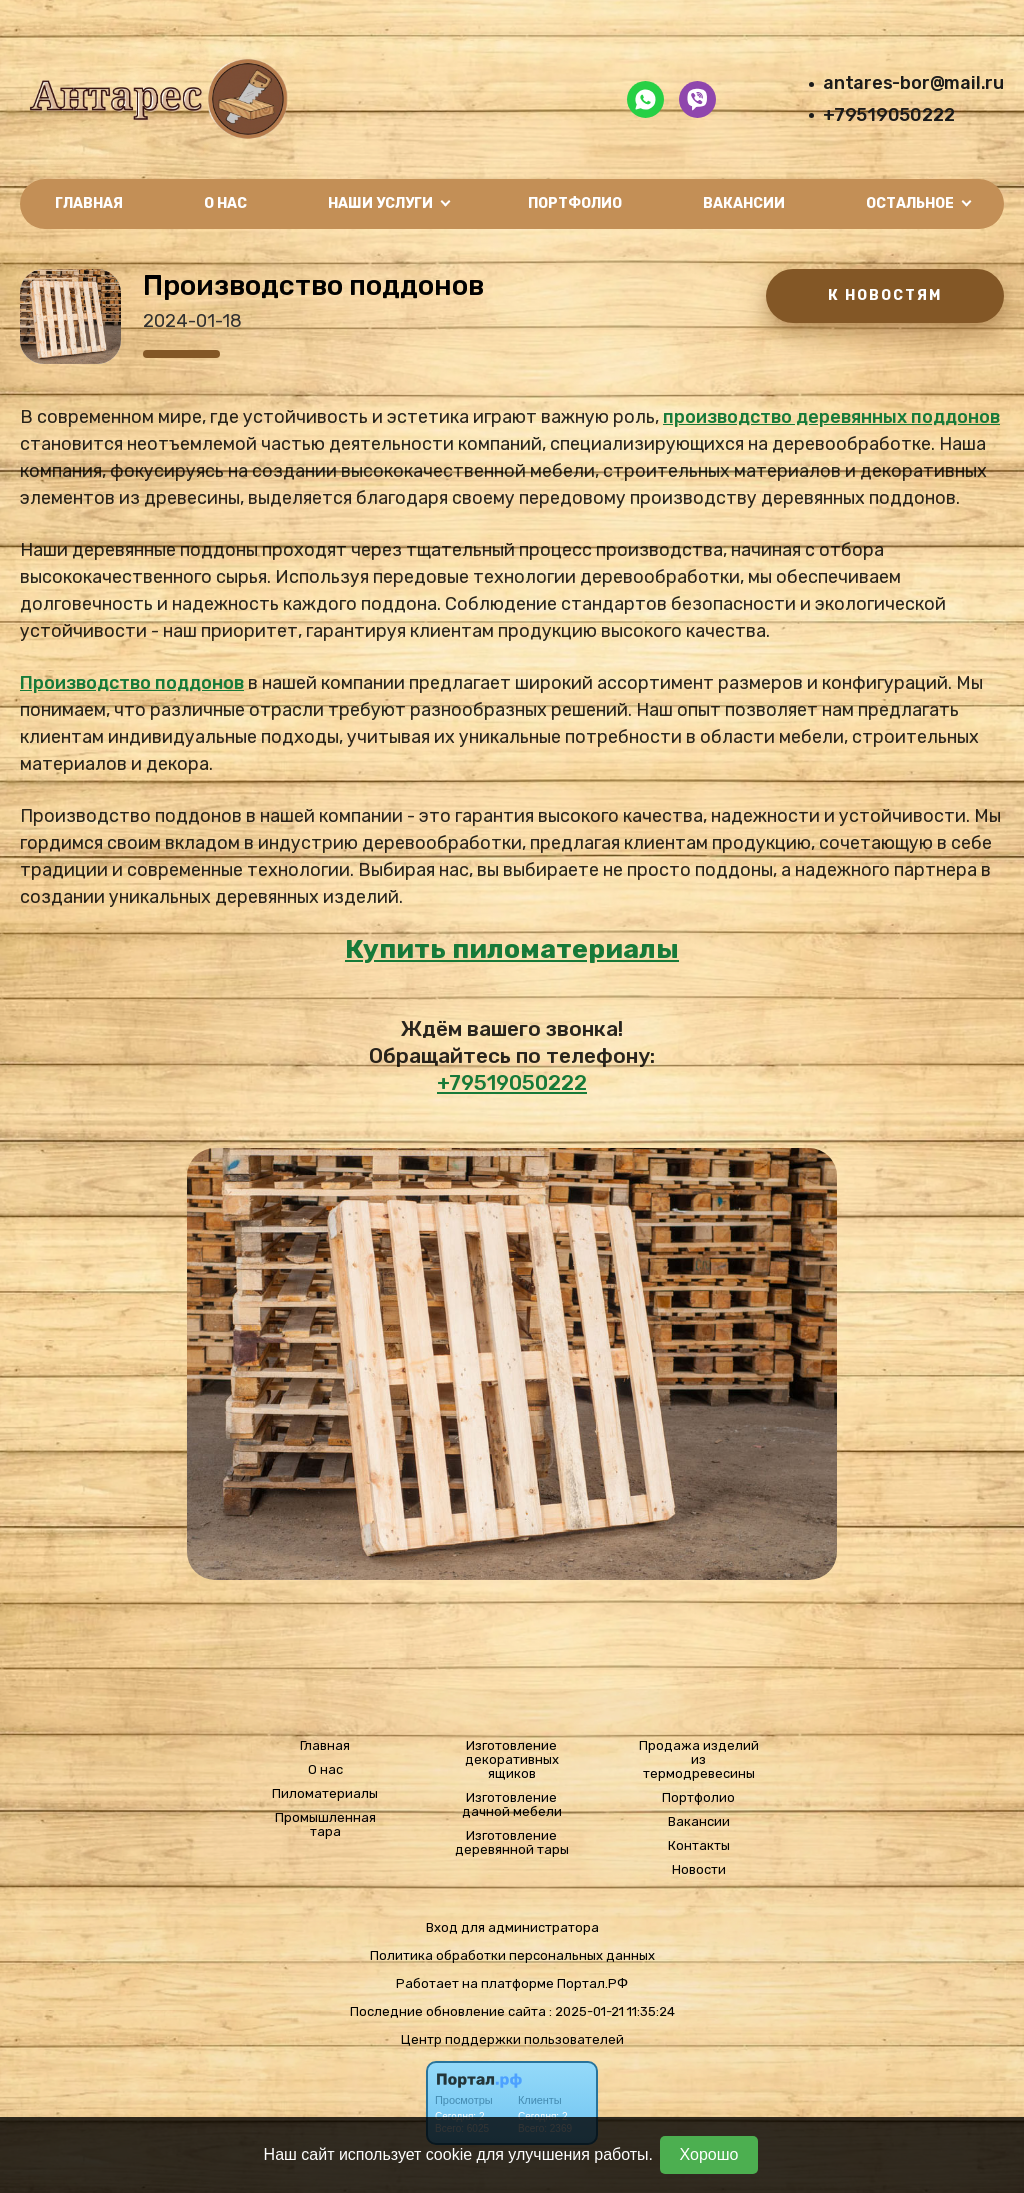 The height and width of the screenshot is (2193, 1024). Describe the element at coordinates (744, 203) in the screenshot. I see `Вакансии` at that location.